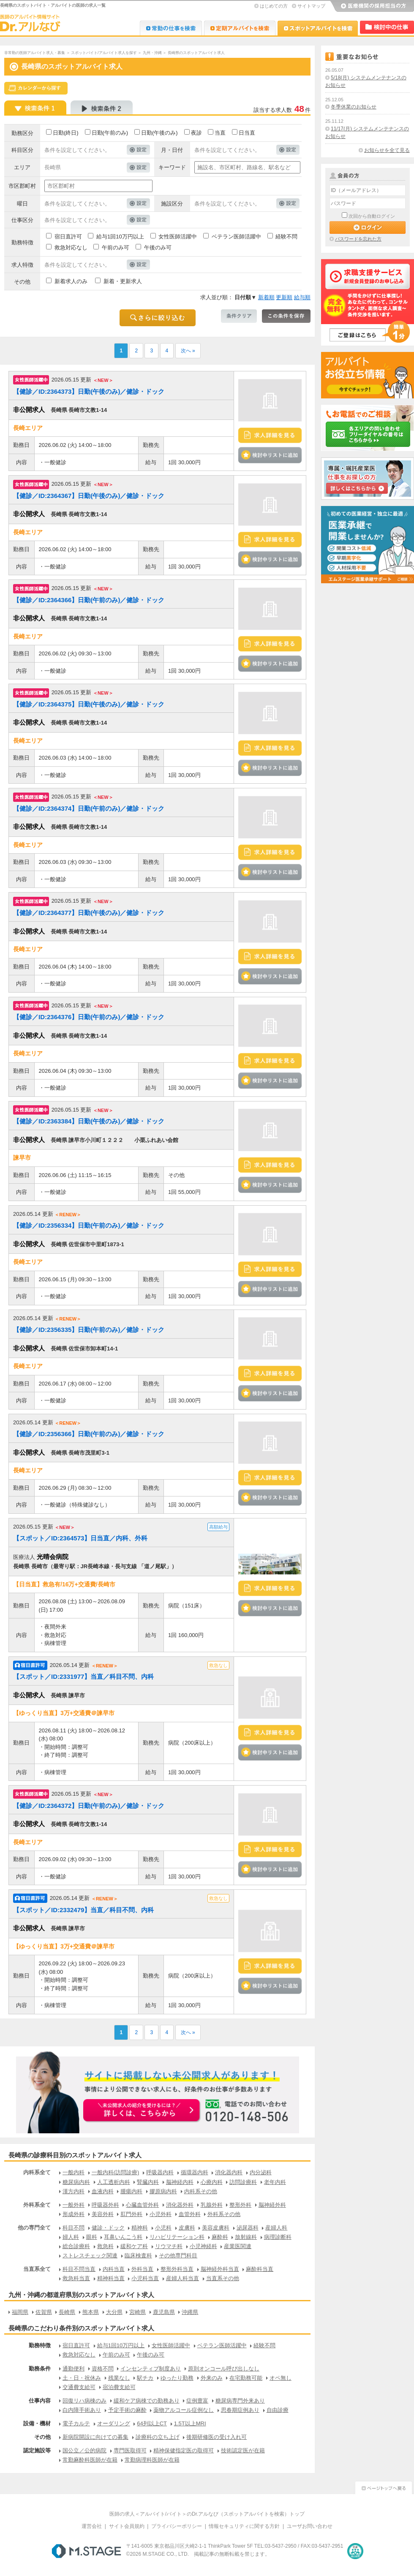 This screenshot has width=414, height=2576. Describe the element at coordinates (145, 2378) in the screenshot. I see `駅チカ` at that location.